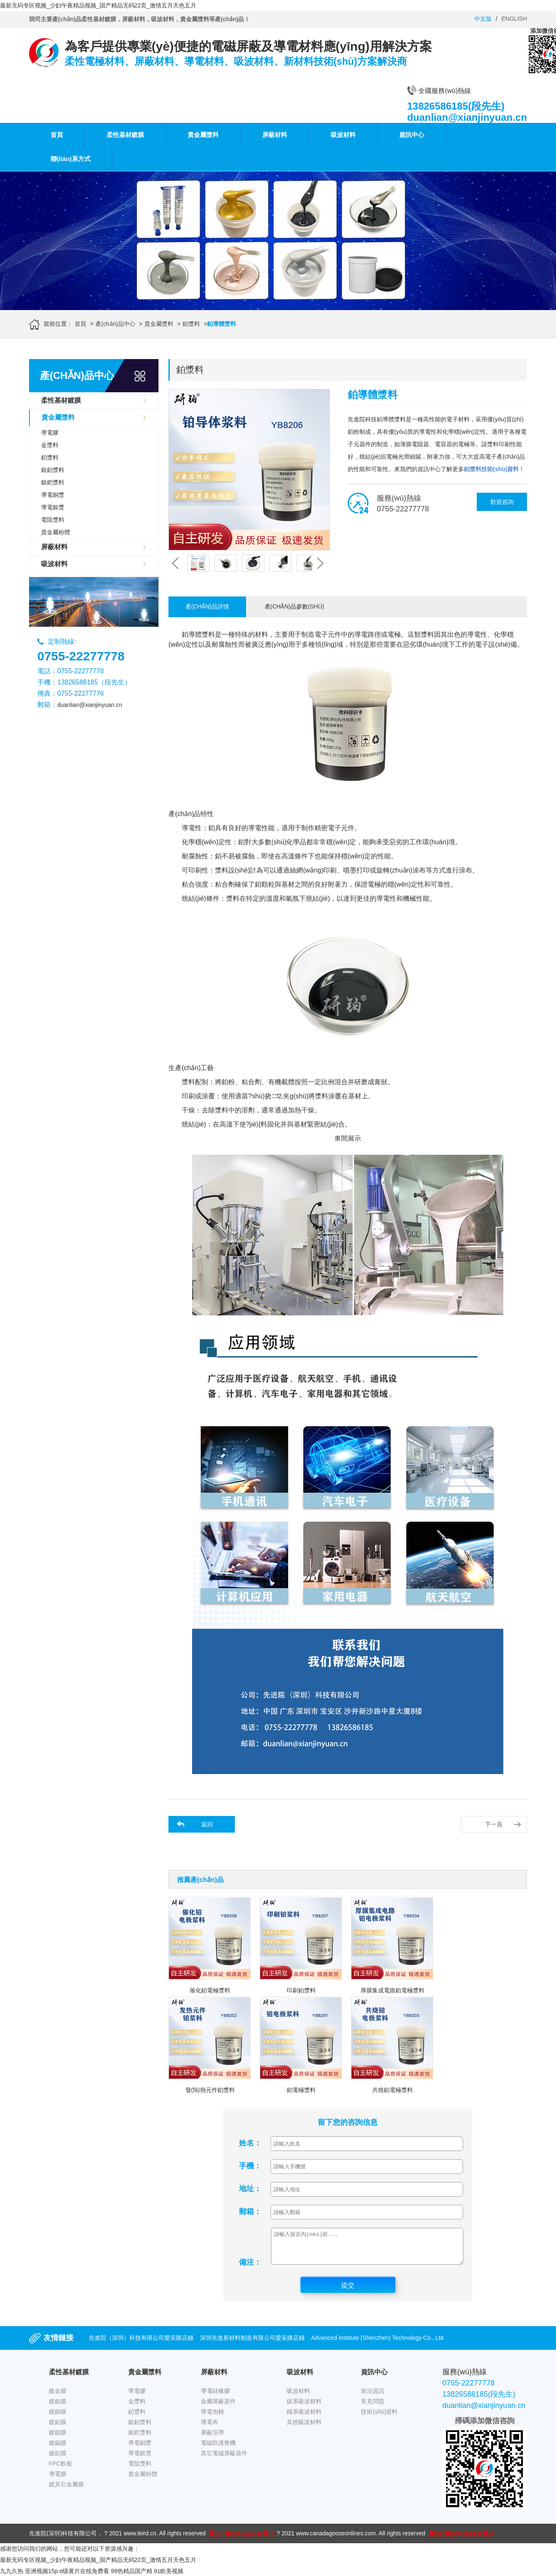 This screenshot has width=556, height=2576. What do you see at coordinates (212, 2418) in the screenshot?
I see `導電泡棉` at bounding box center [212, 2418].